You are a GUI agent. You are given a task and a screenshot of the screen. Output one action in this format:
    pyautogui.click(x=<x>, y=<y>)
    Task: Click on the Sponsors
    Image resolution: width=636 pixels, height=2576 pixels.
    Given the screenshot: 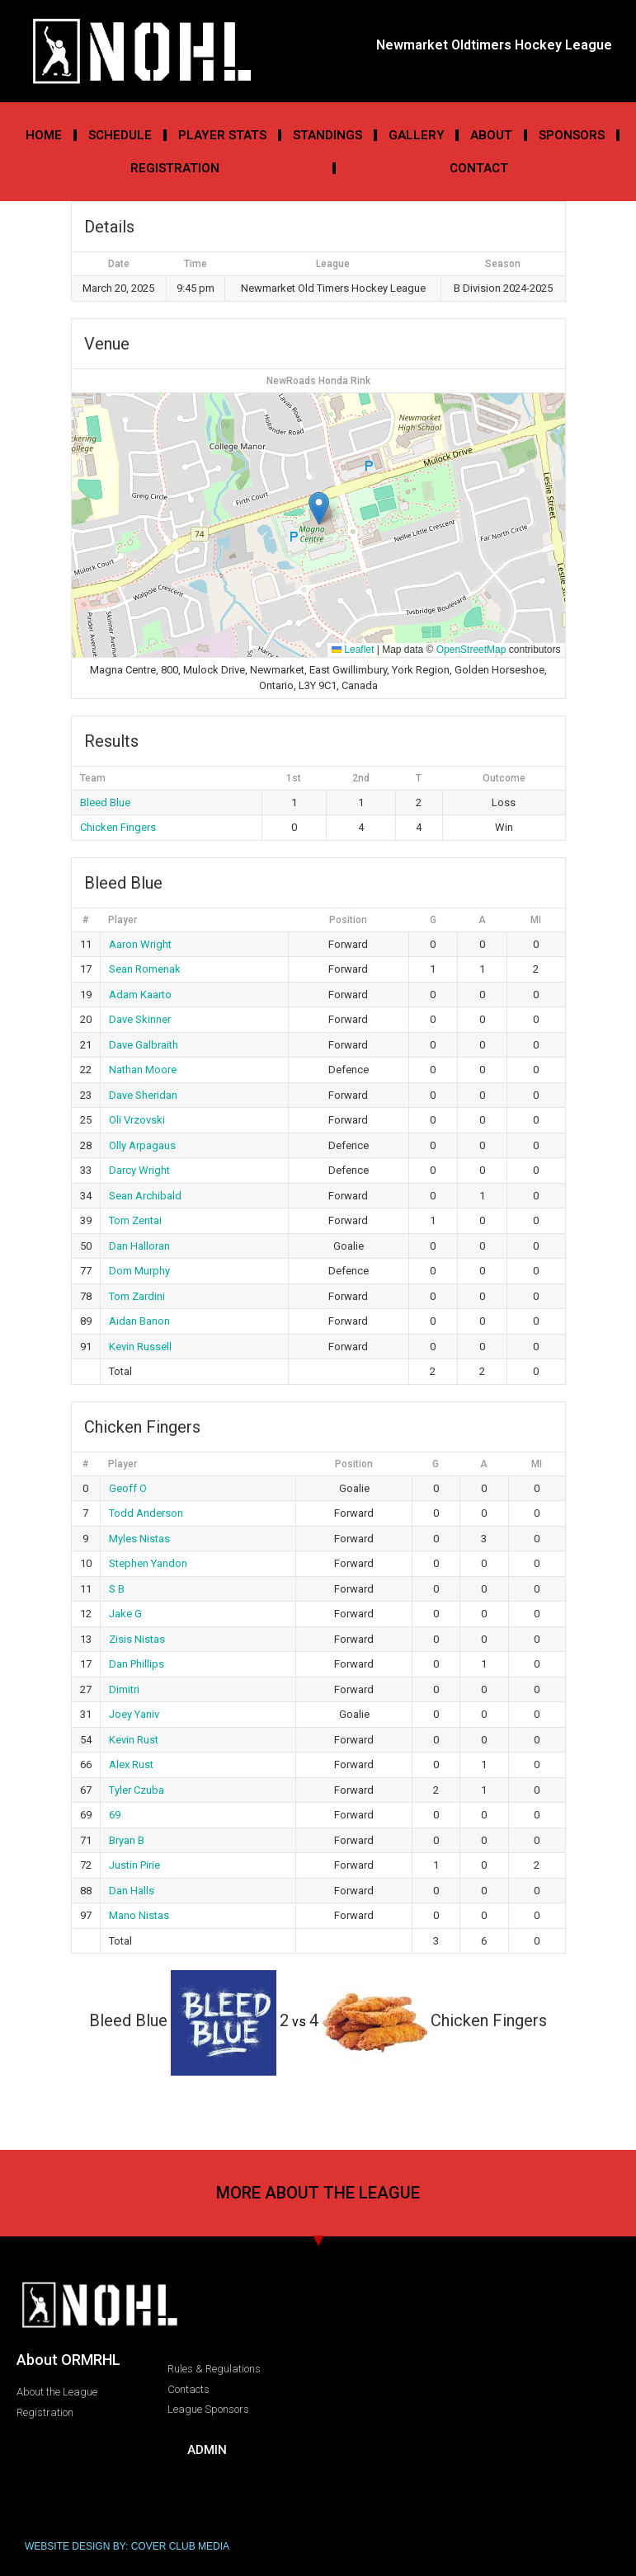 What is the action you would take?
    pyautogui.click(x=572, y=135)
    